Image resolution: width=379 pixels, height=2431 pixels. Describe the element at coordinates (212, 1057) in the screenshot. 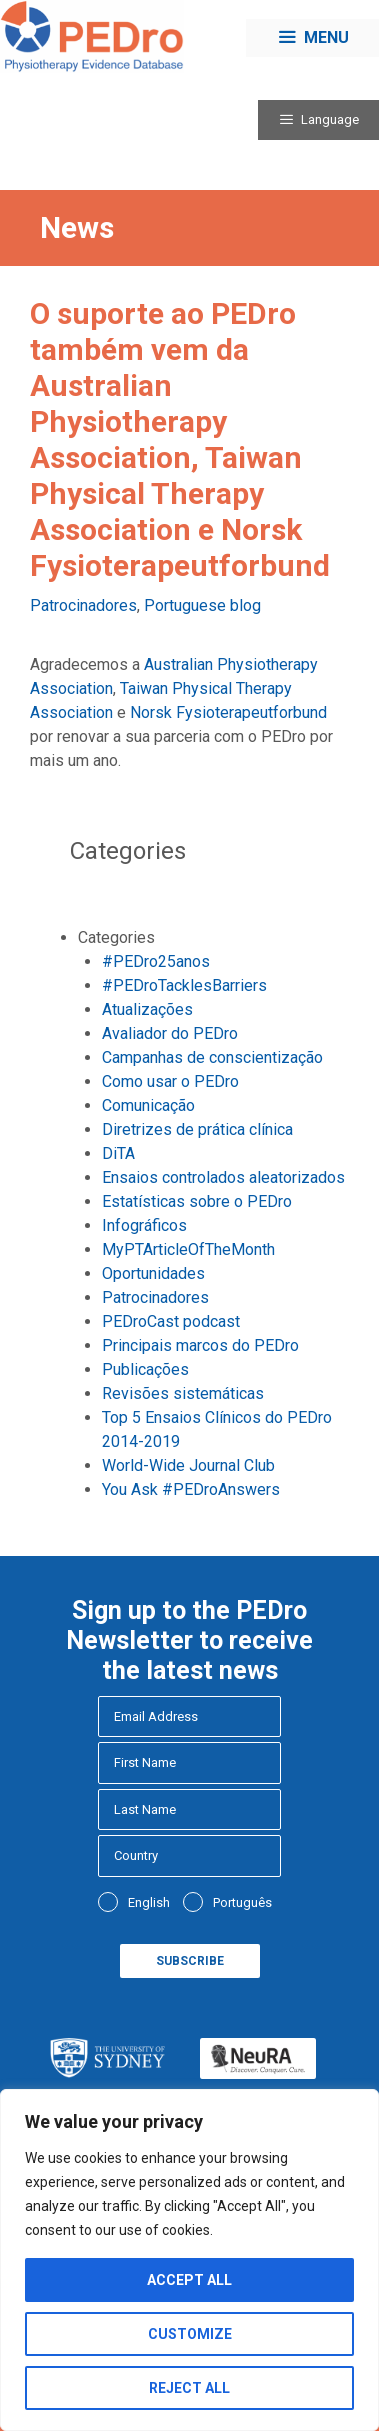

I see `Campanhas de conscientização` at that location.